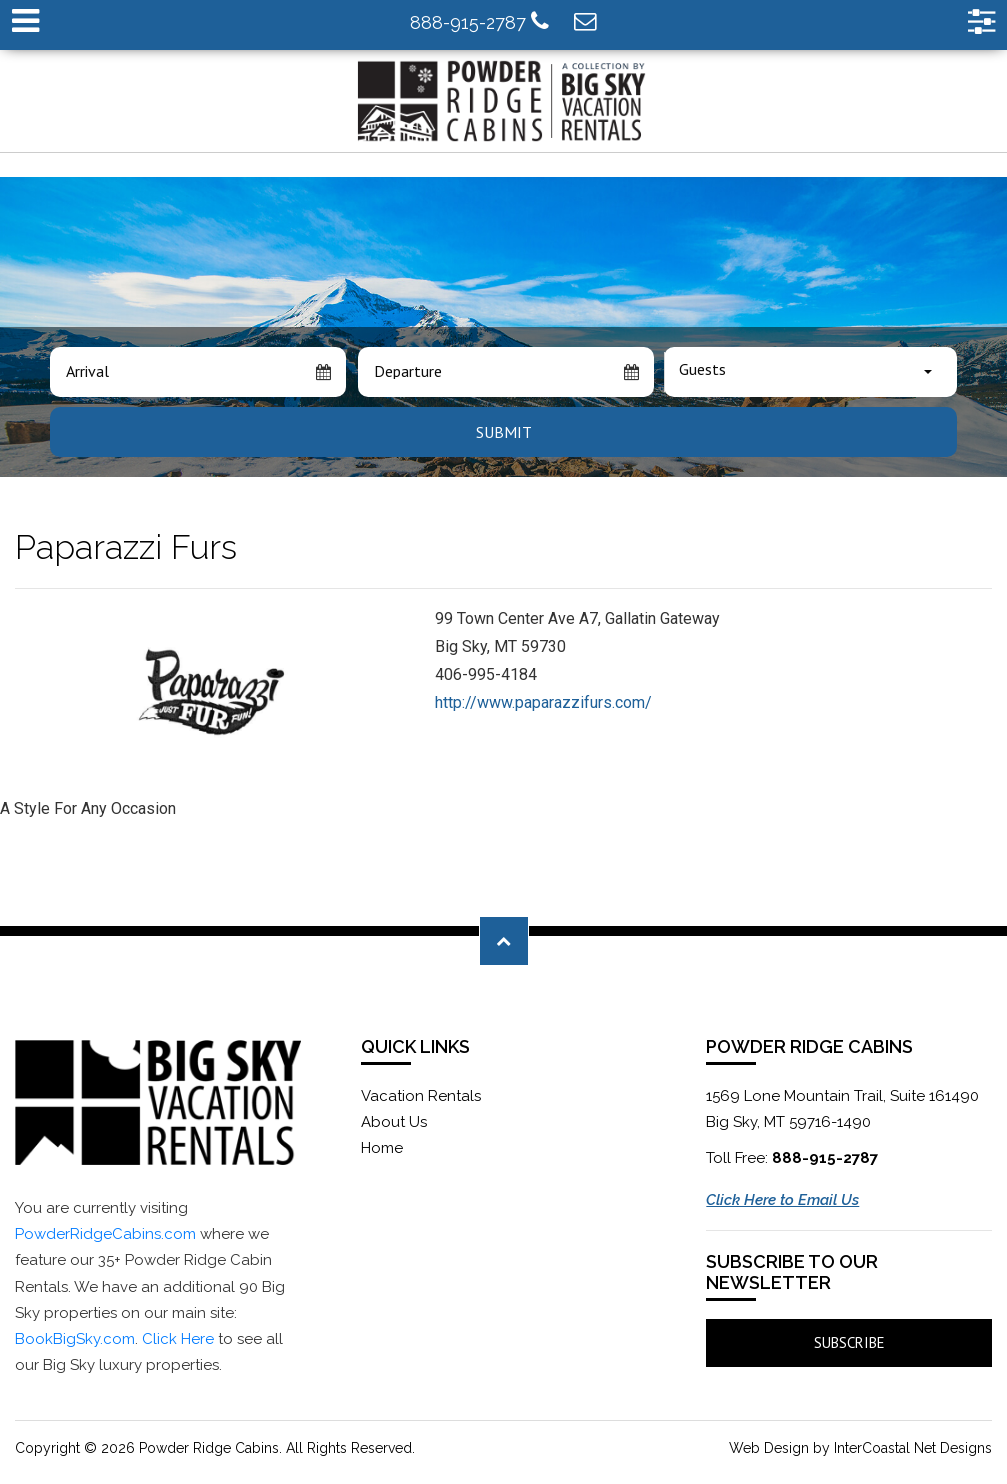  I want to click on PowderRidgeCabins.com, so click(105, 1234).